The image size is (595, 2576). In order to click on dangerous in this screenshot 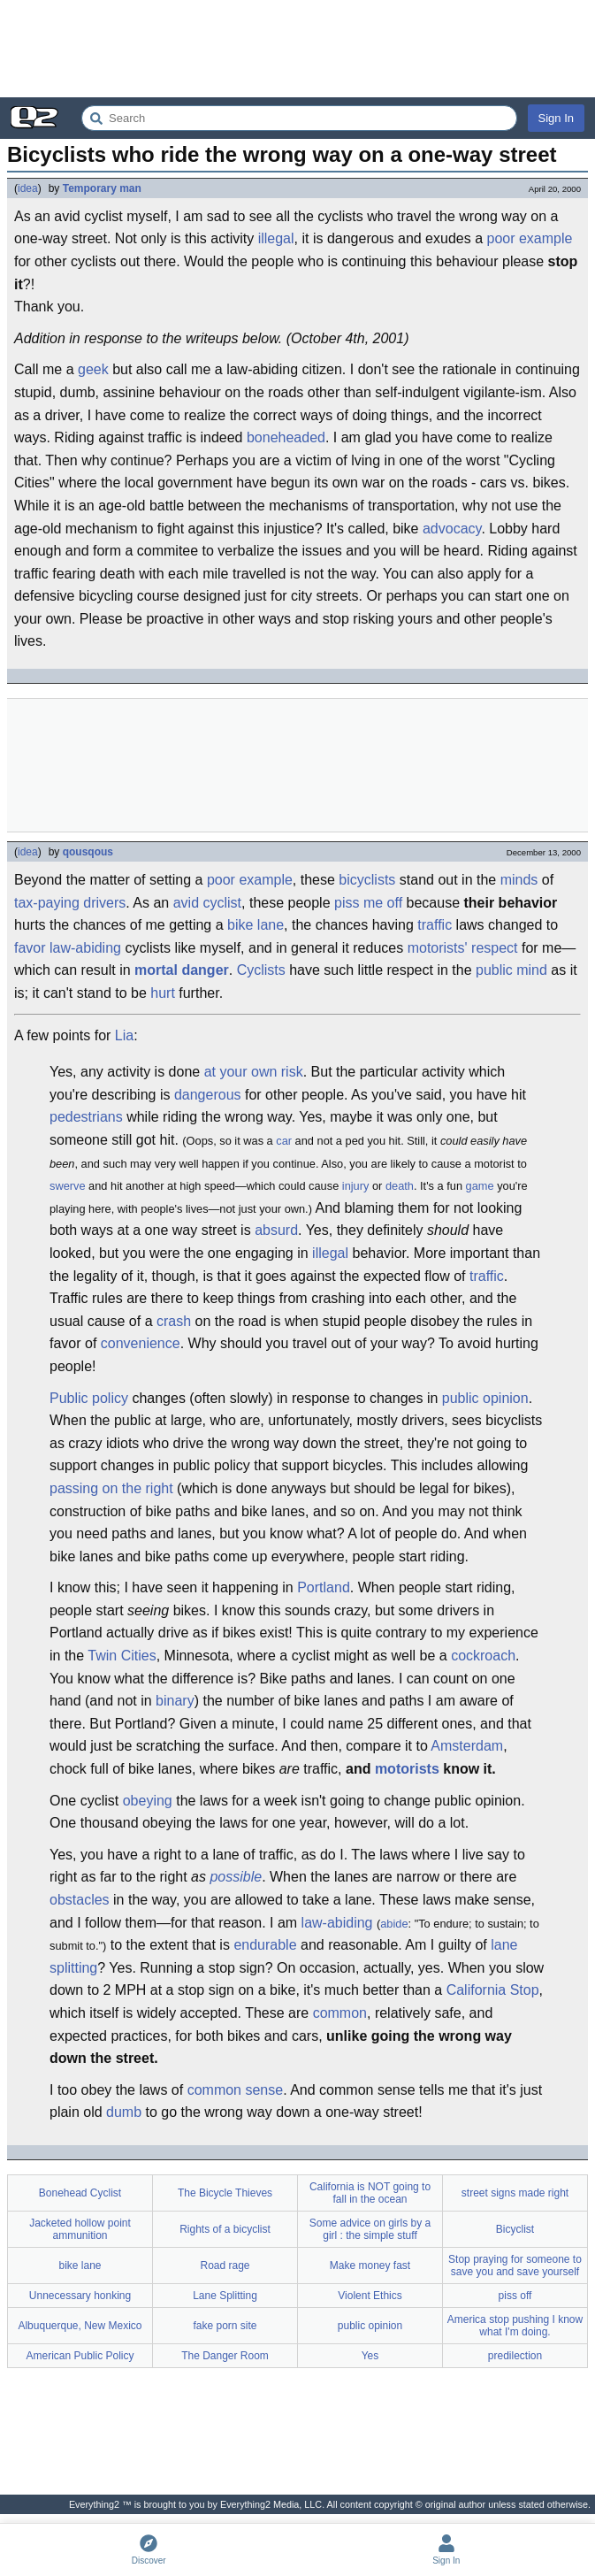, I will do `click(207, 1094)`.